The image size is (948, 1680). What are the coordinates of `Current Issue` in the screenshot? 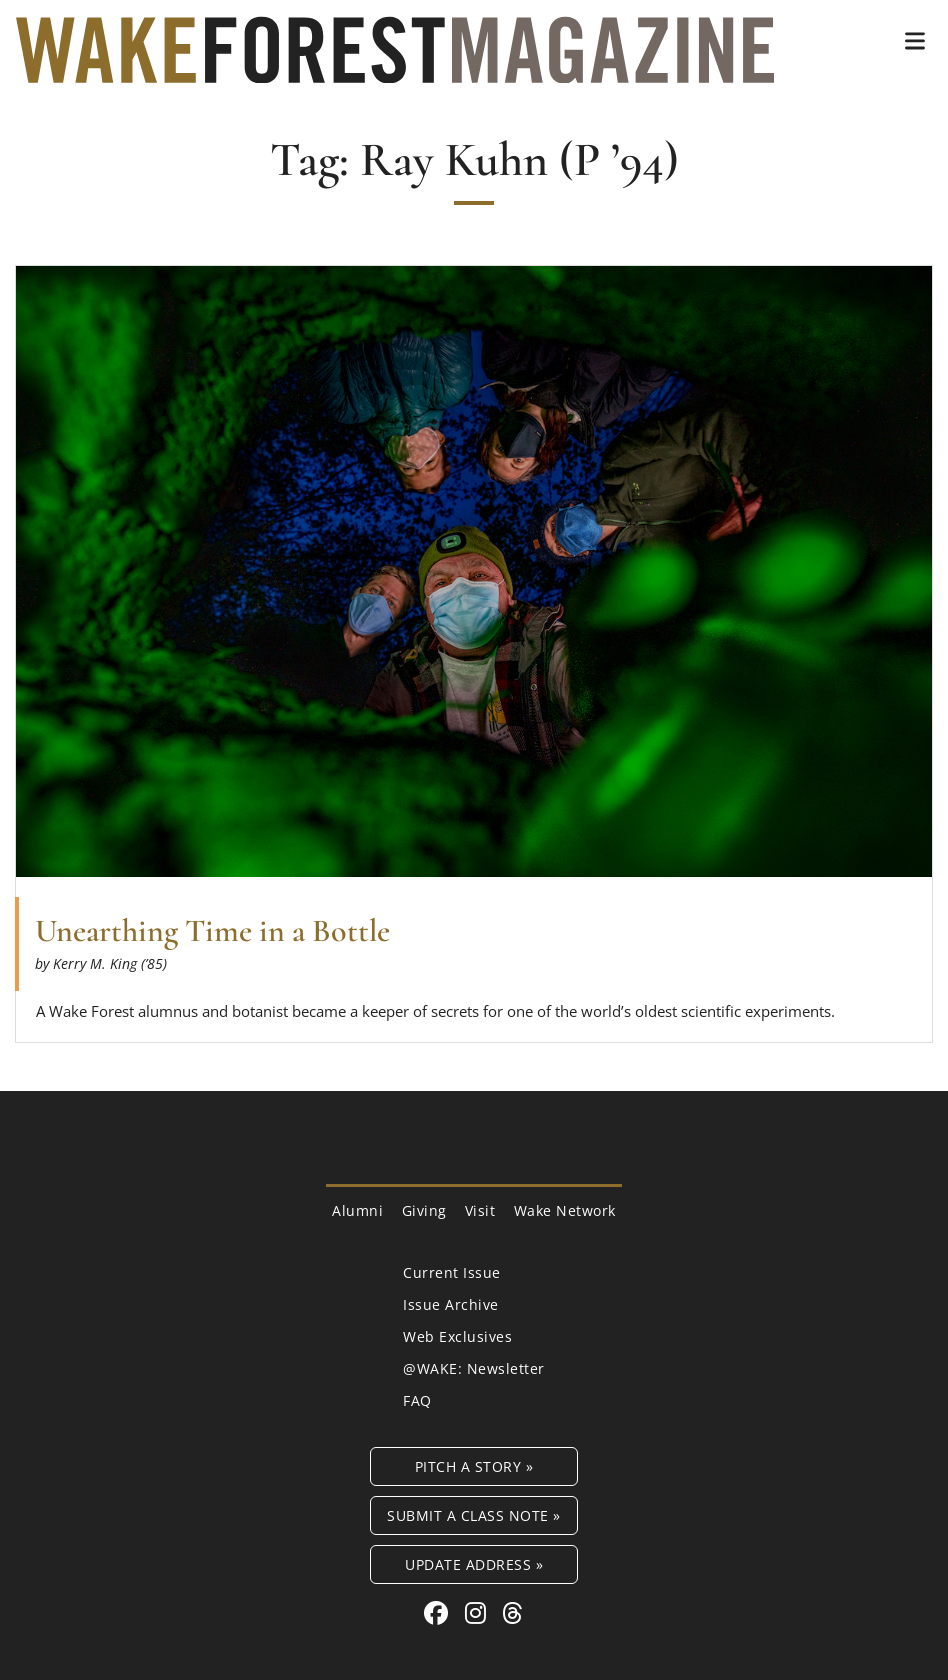 It's located at (452, 1272).